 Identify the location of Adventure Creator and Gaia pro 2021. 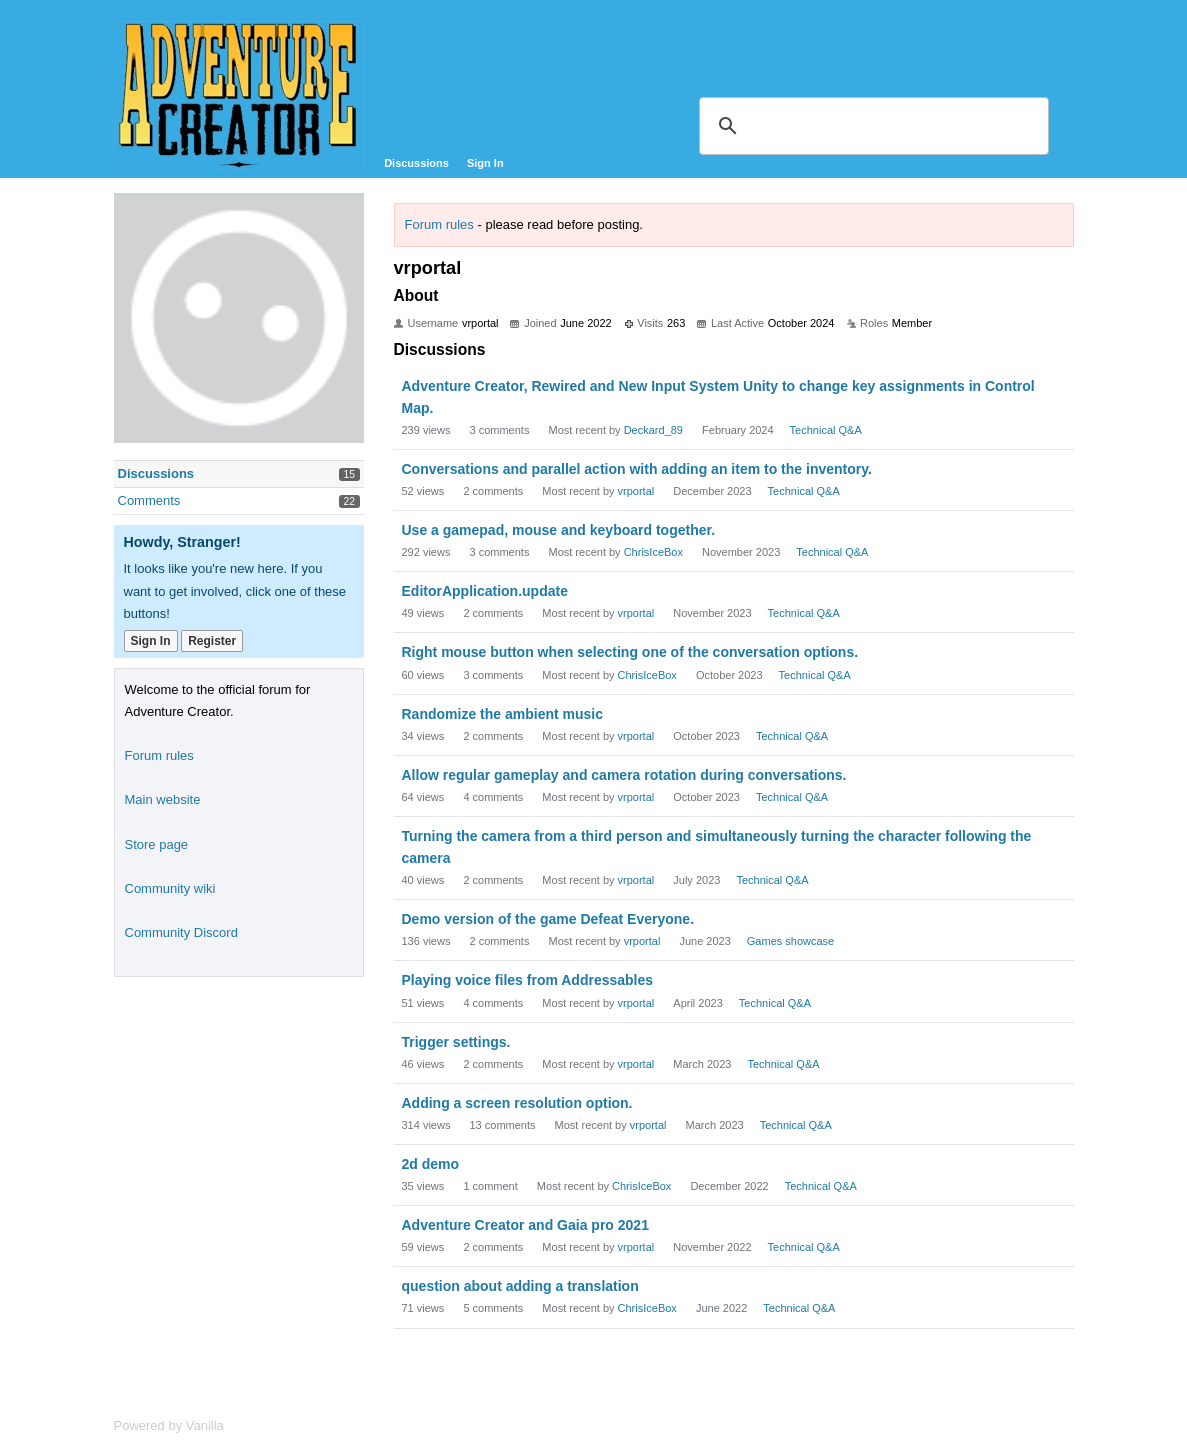
(525, 1225).